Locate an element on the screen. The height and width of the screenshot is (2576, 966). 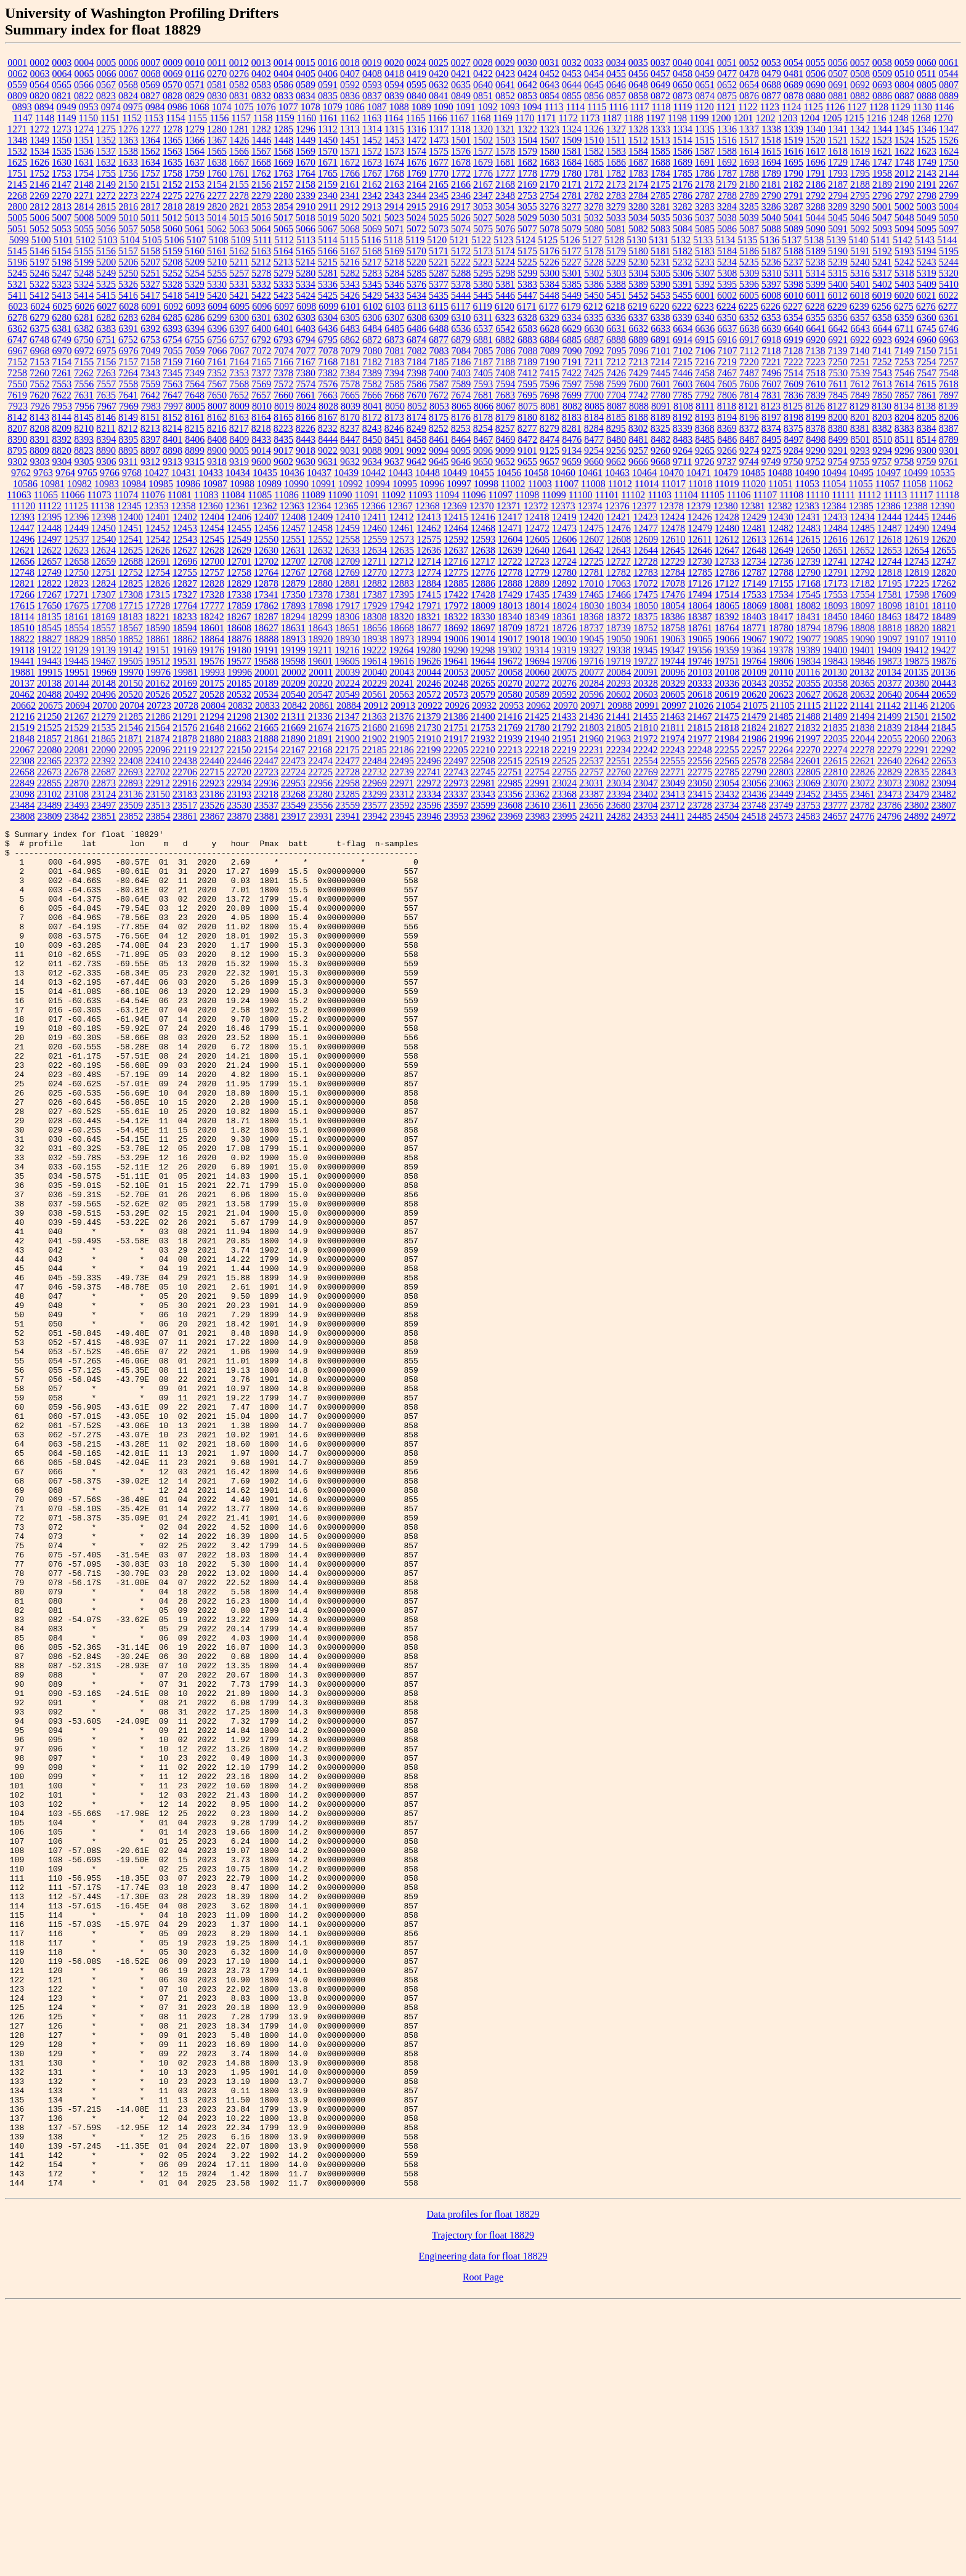
2792 is located at coordinates (816, 195).